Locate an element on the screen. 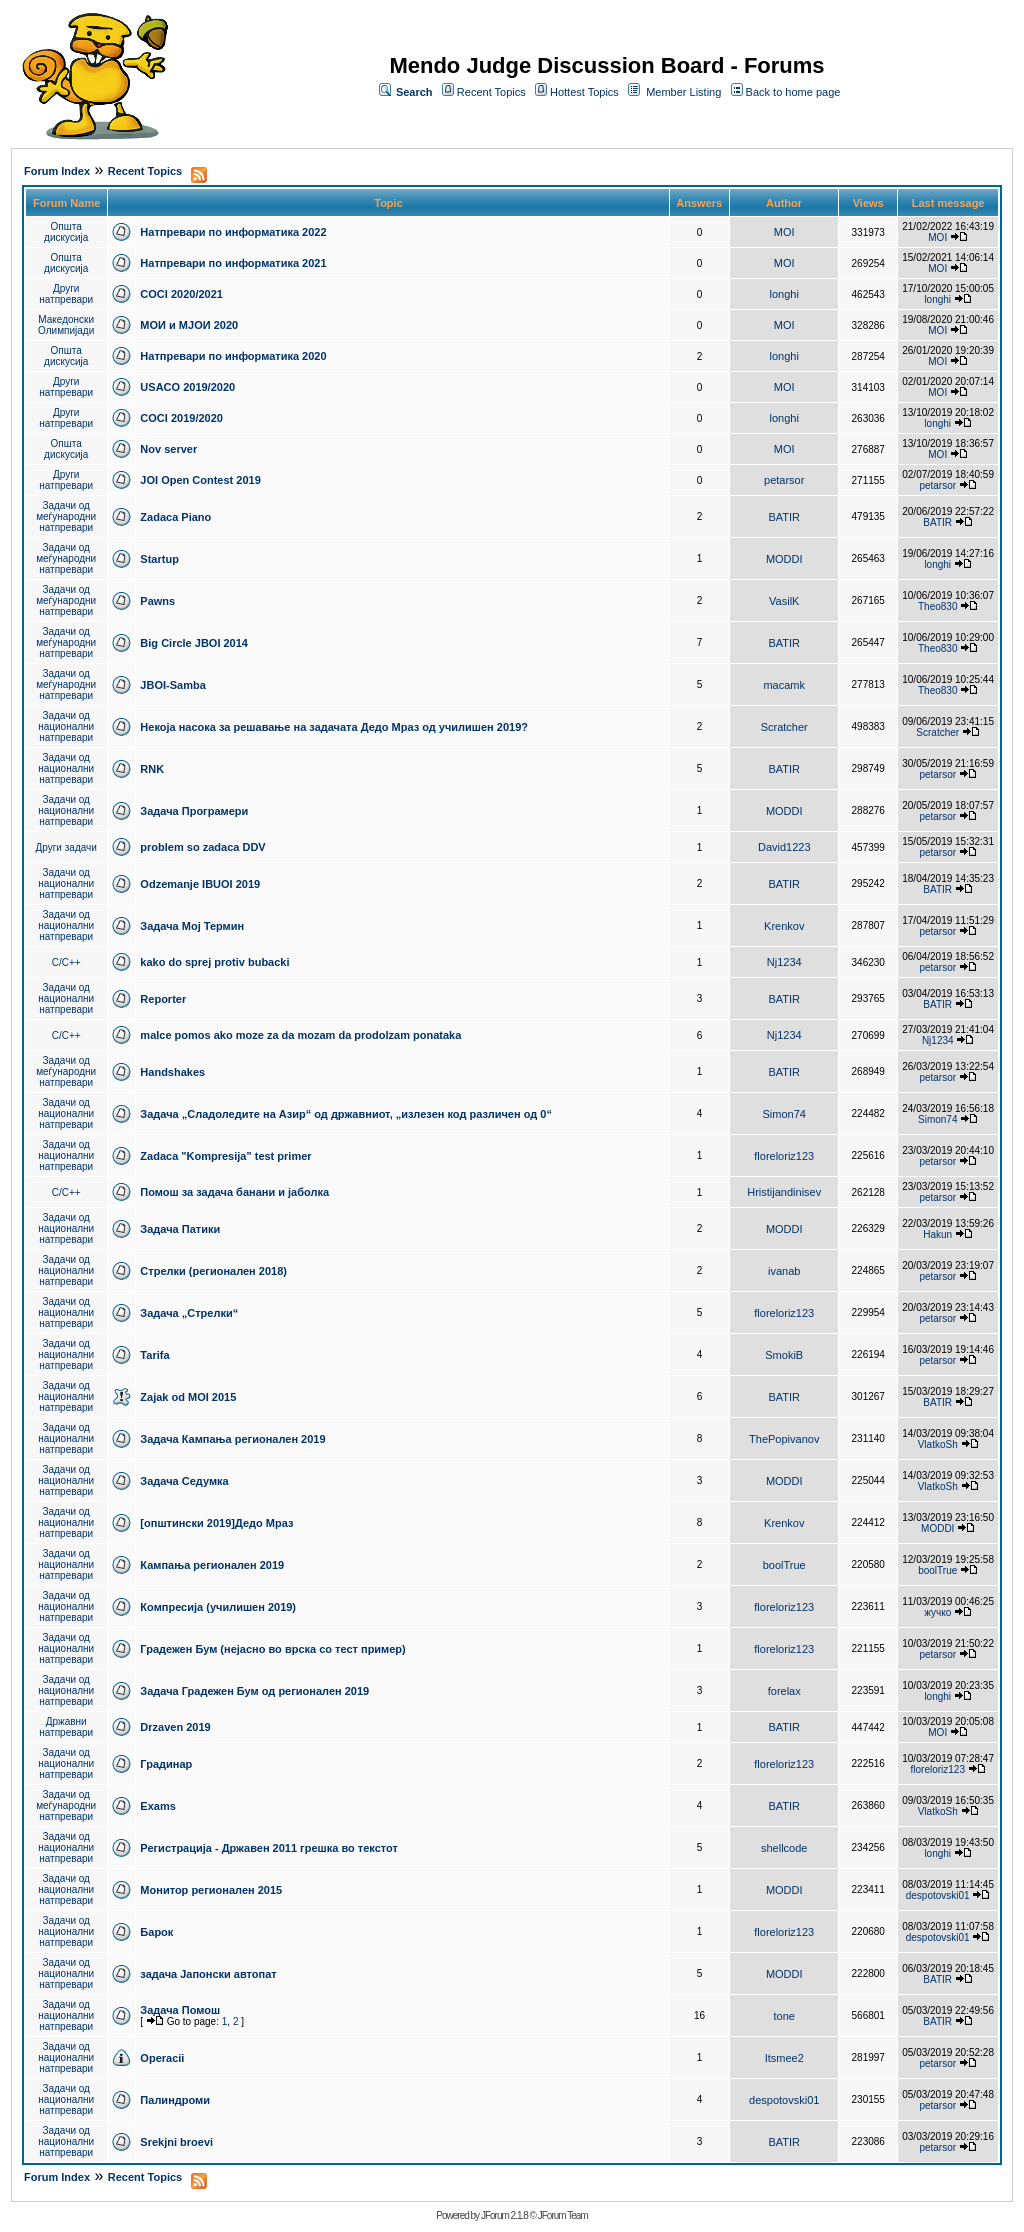  Помош за задача банани и јаболка is located at coordinates (234, 1192).